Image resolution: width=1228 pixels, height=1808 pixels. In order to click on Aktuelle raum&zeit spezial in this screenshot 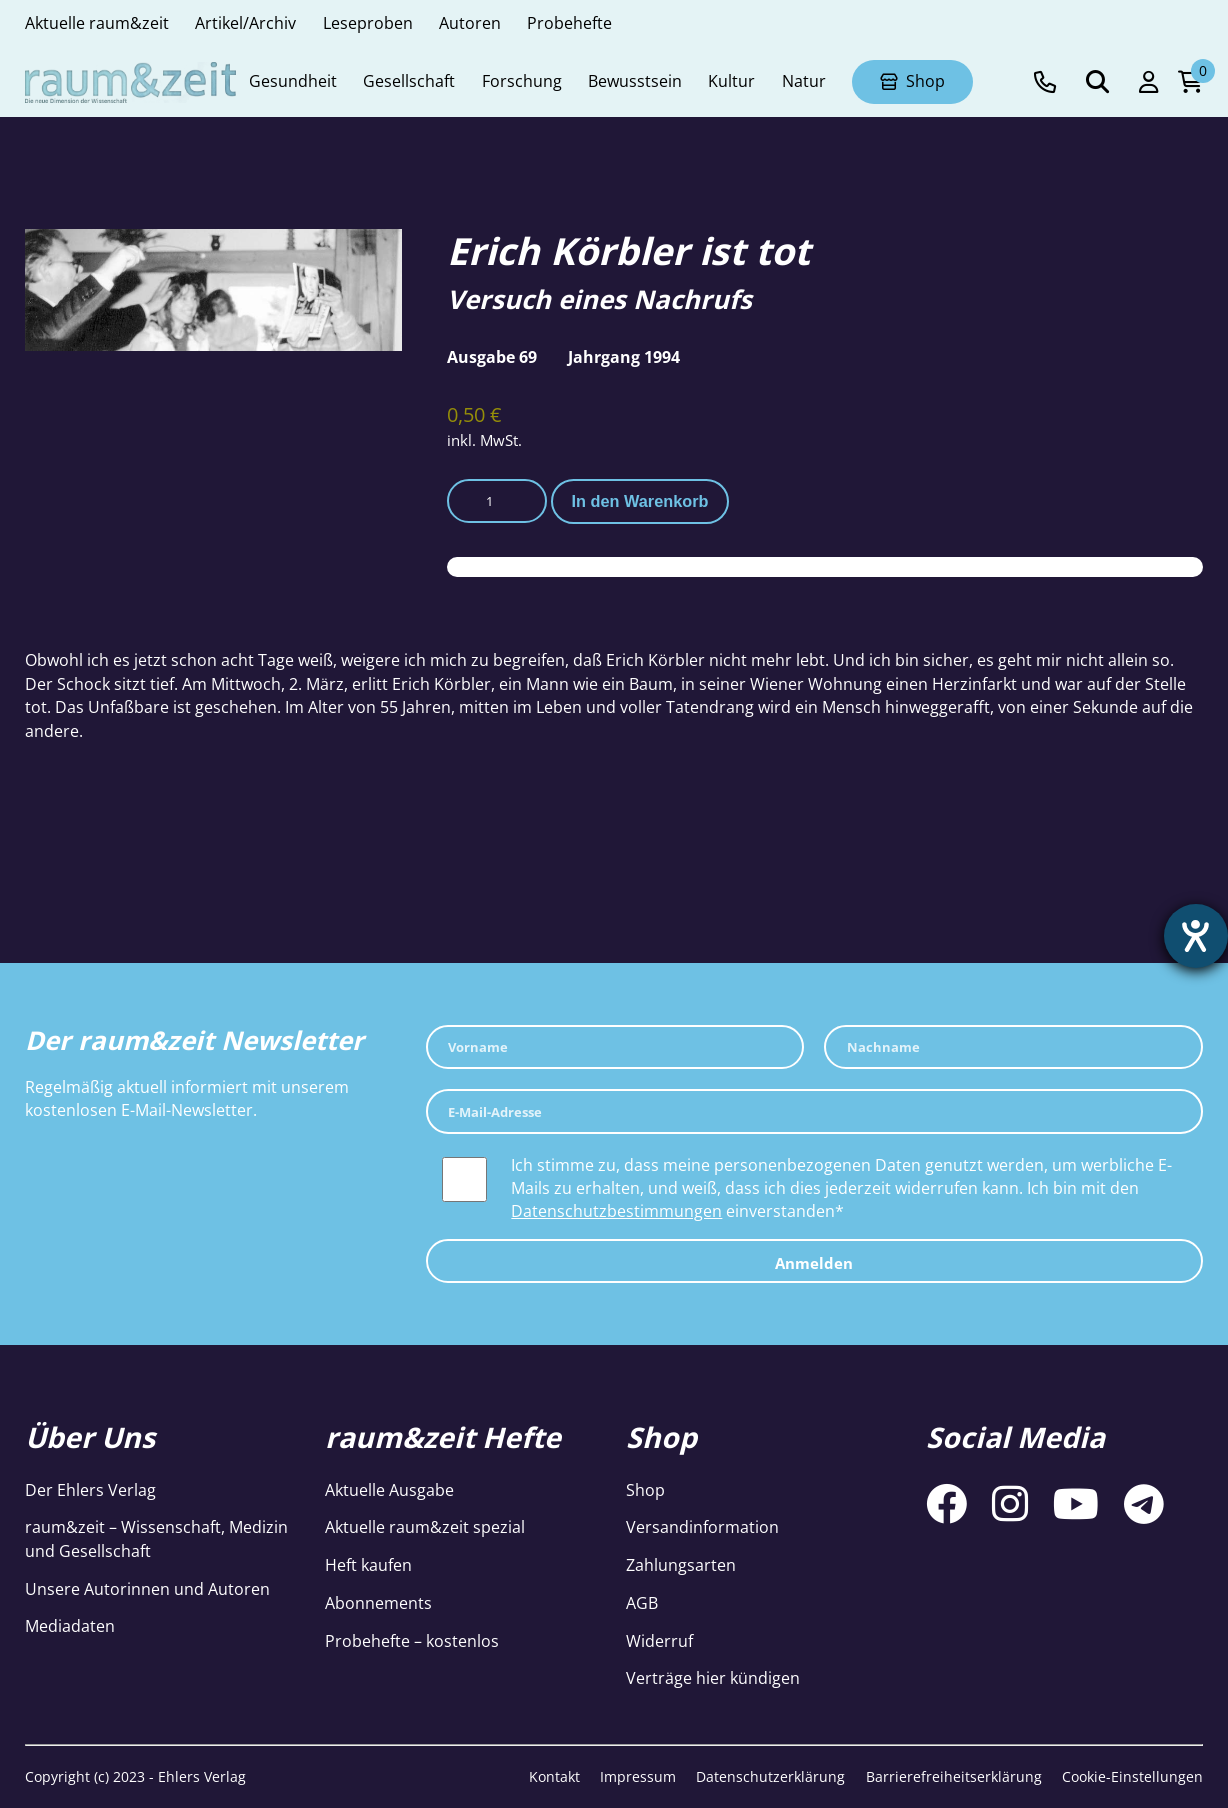, I will do `click(425, 1527)`.